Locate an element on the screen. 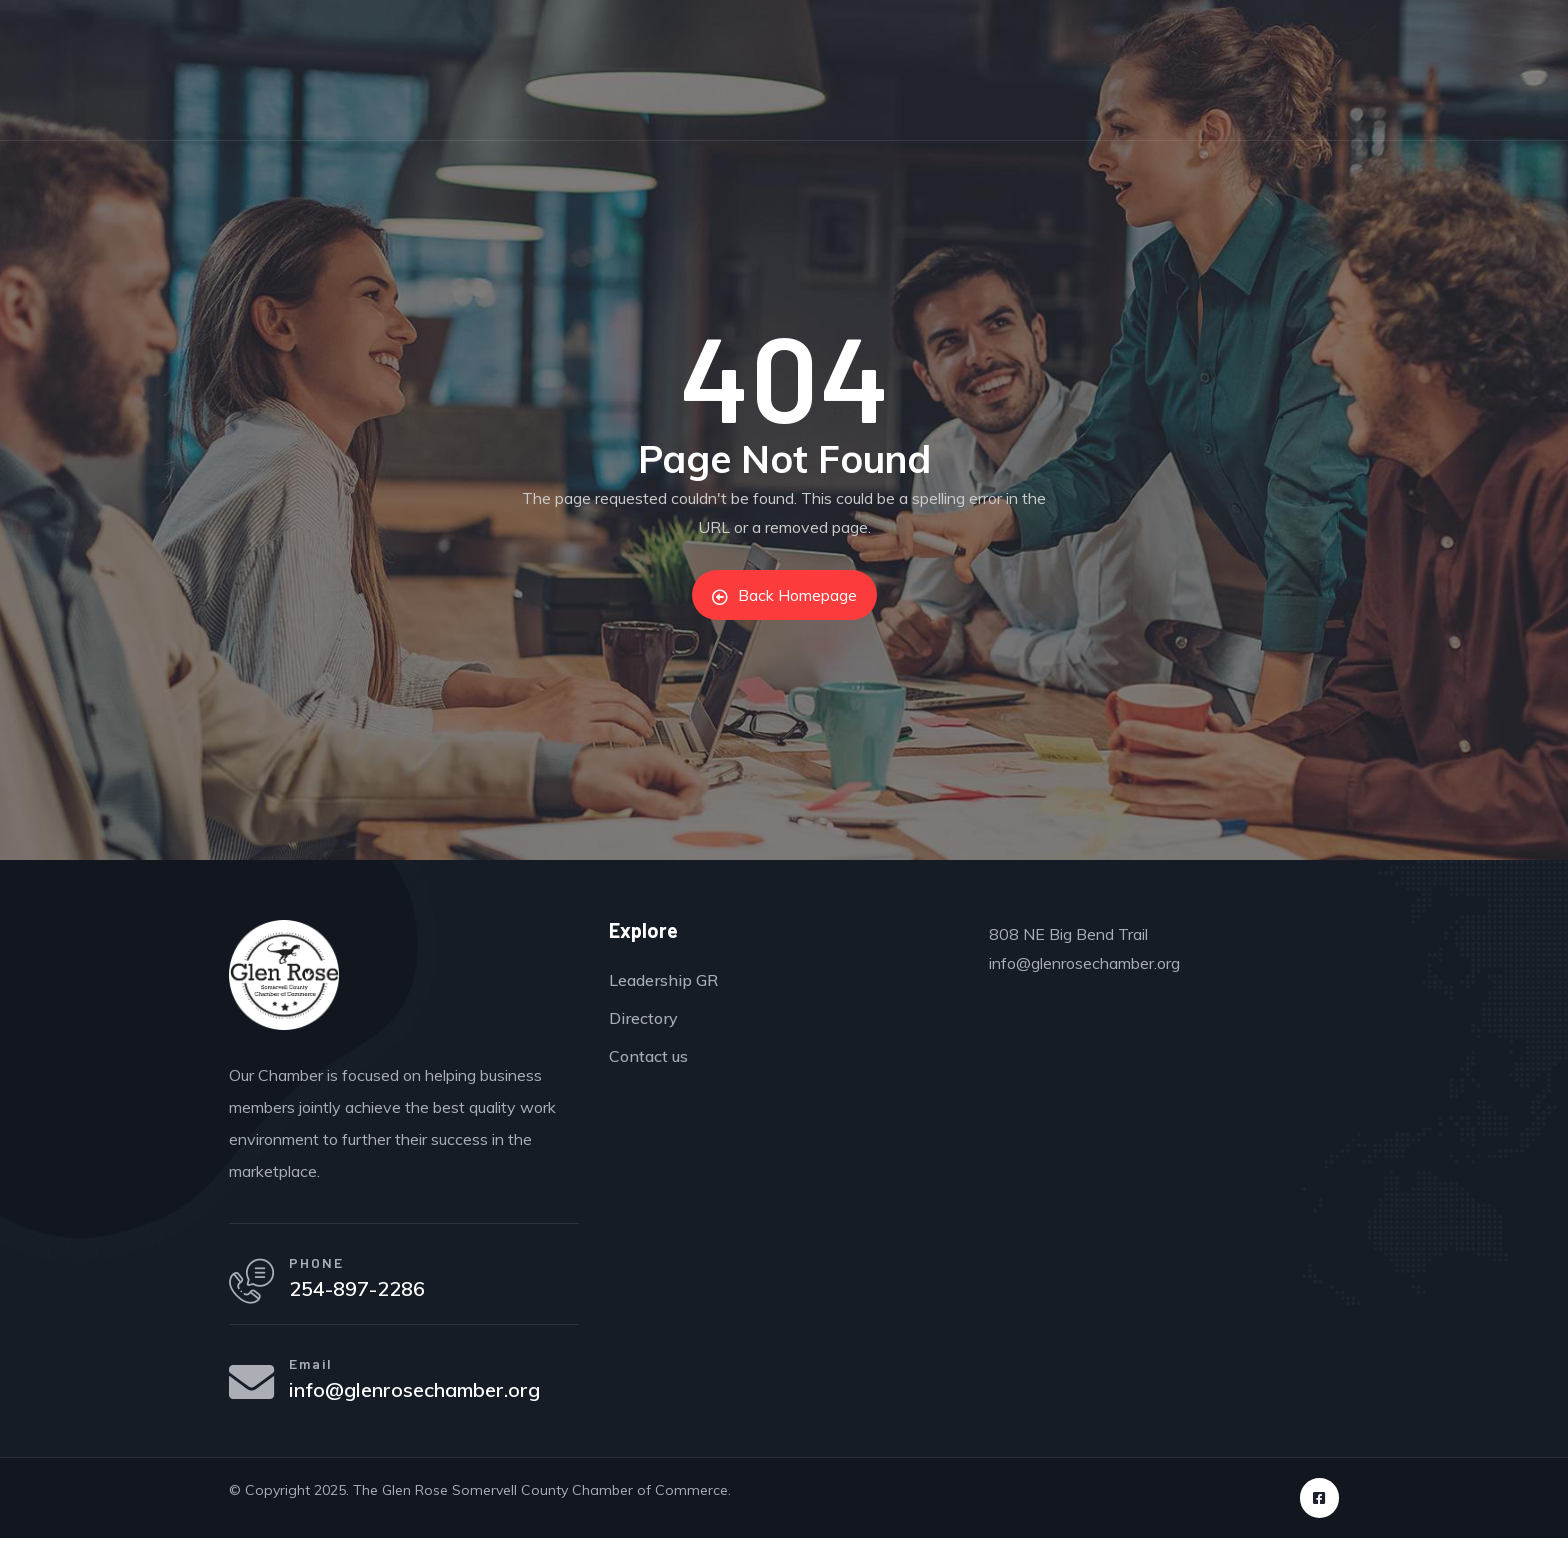 Image resolution: width=1568 pixels, height=1547 pixels. Join is located at coordinates (553, 89).